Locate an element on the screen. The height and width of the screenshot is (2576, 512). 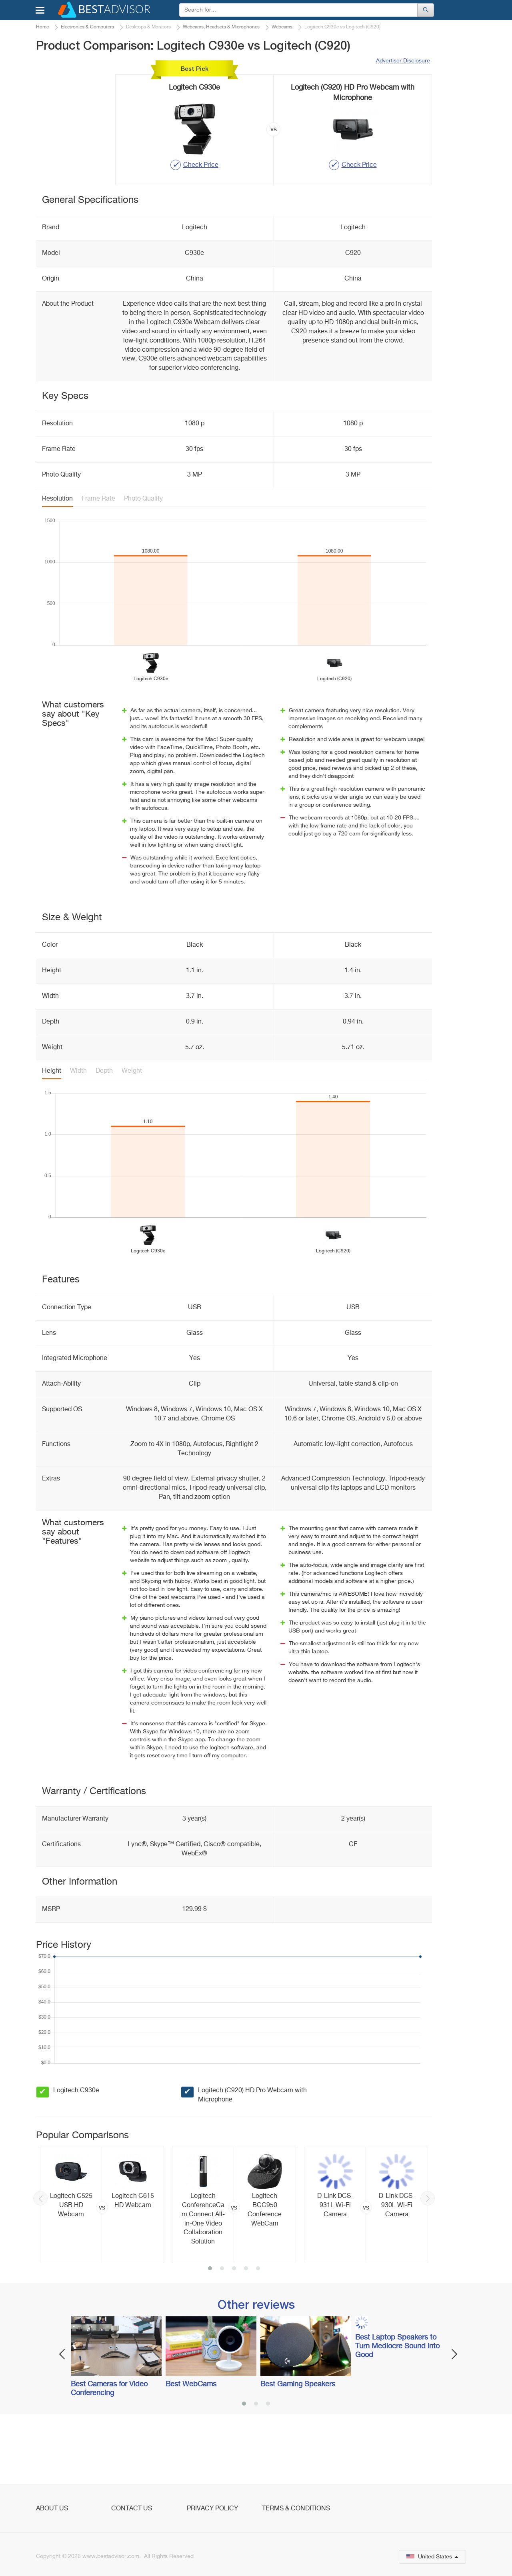
About Us is located at coordinates (52, 2509).